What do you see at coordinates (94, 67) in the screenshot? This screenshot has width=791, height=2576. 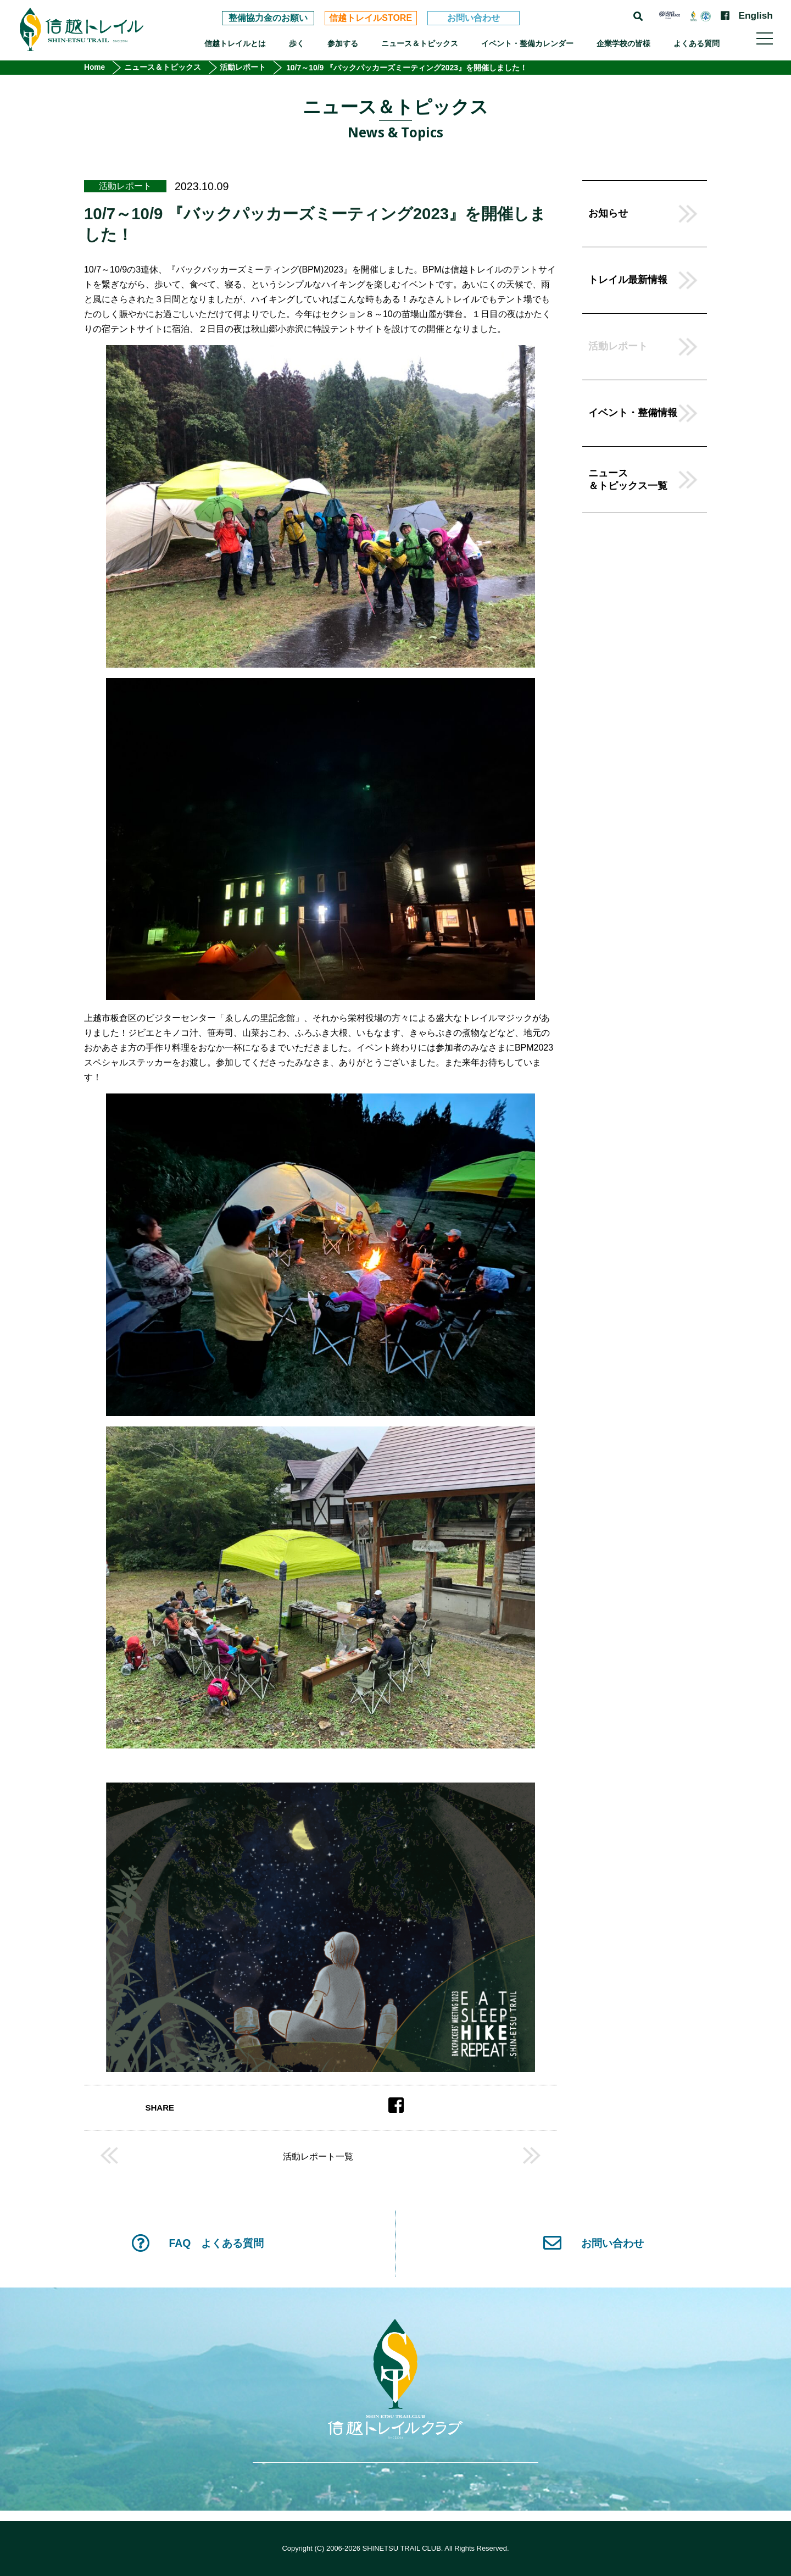 I see `Home` at bounding box center [94, 67].